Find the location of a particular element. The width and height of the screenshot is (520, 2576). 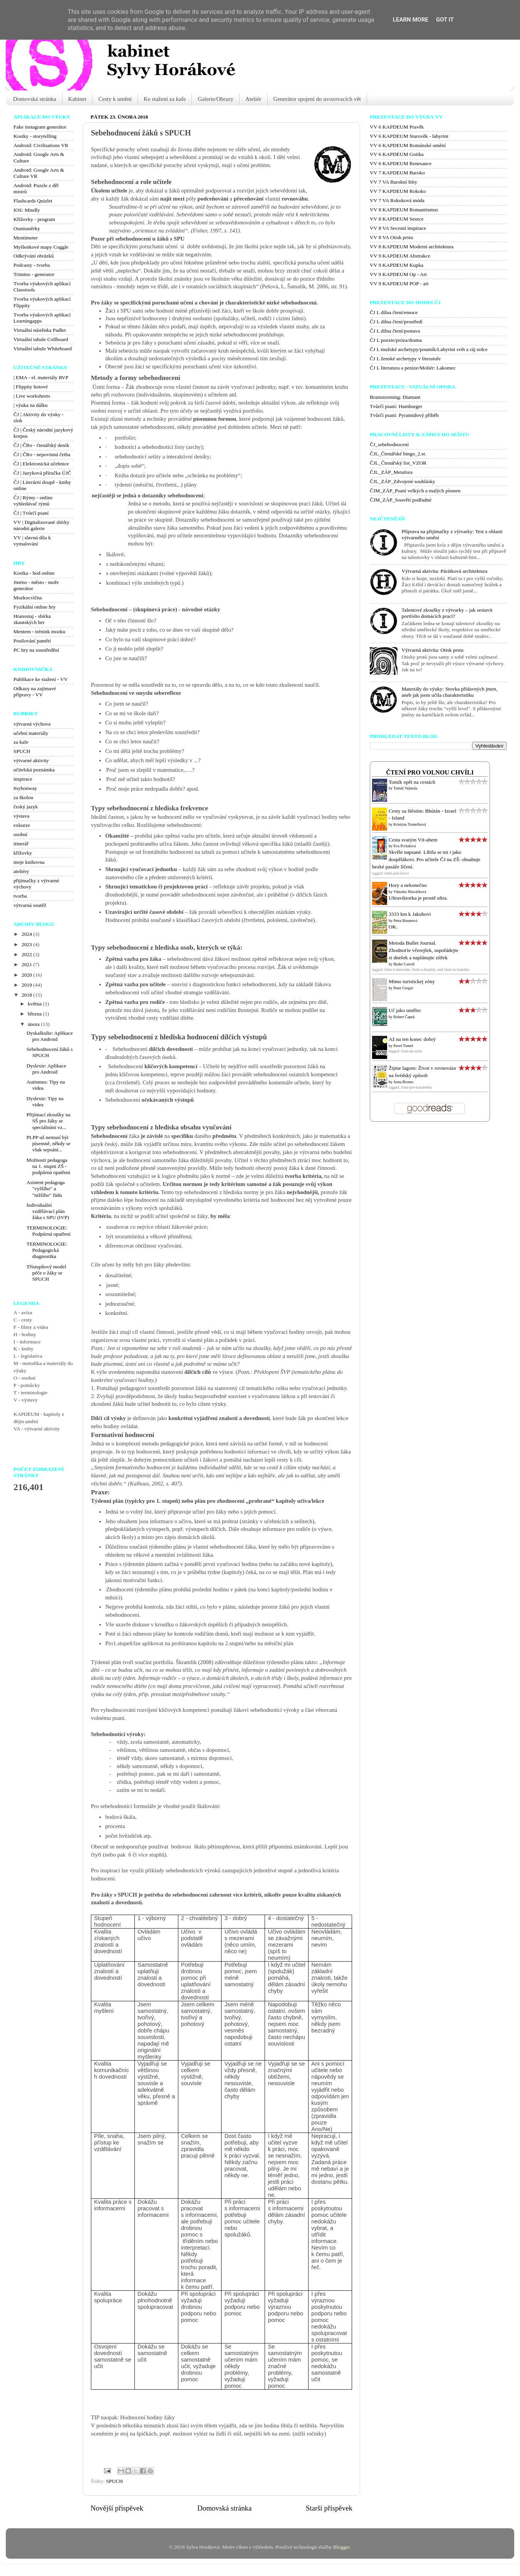

VV 9 KAPDEUM Kupka is located at coordinates (396, 265).